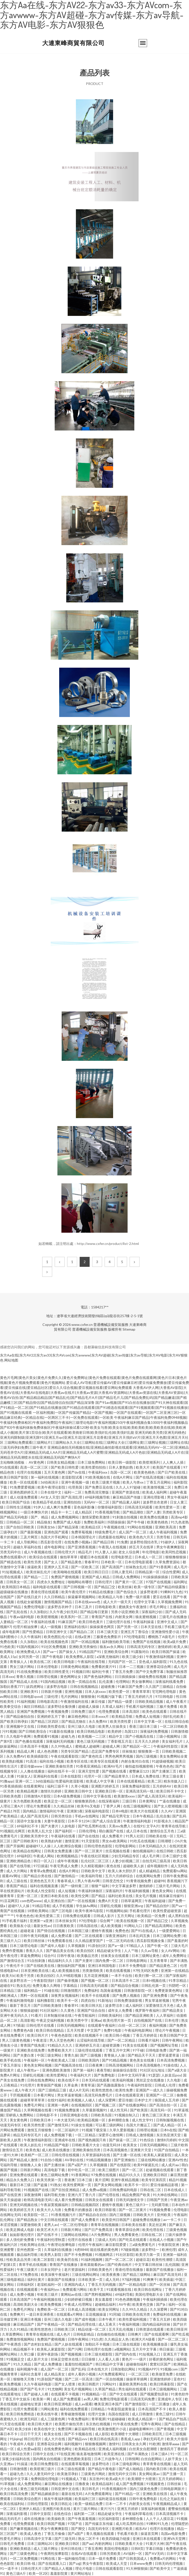 The height and width of the screenshot is (2576, 189). I want to click on 91新地址, so click(105, 2000).